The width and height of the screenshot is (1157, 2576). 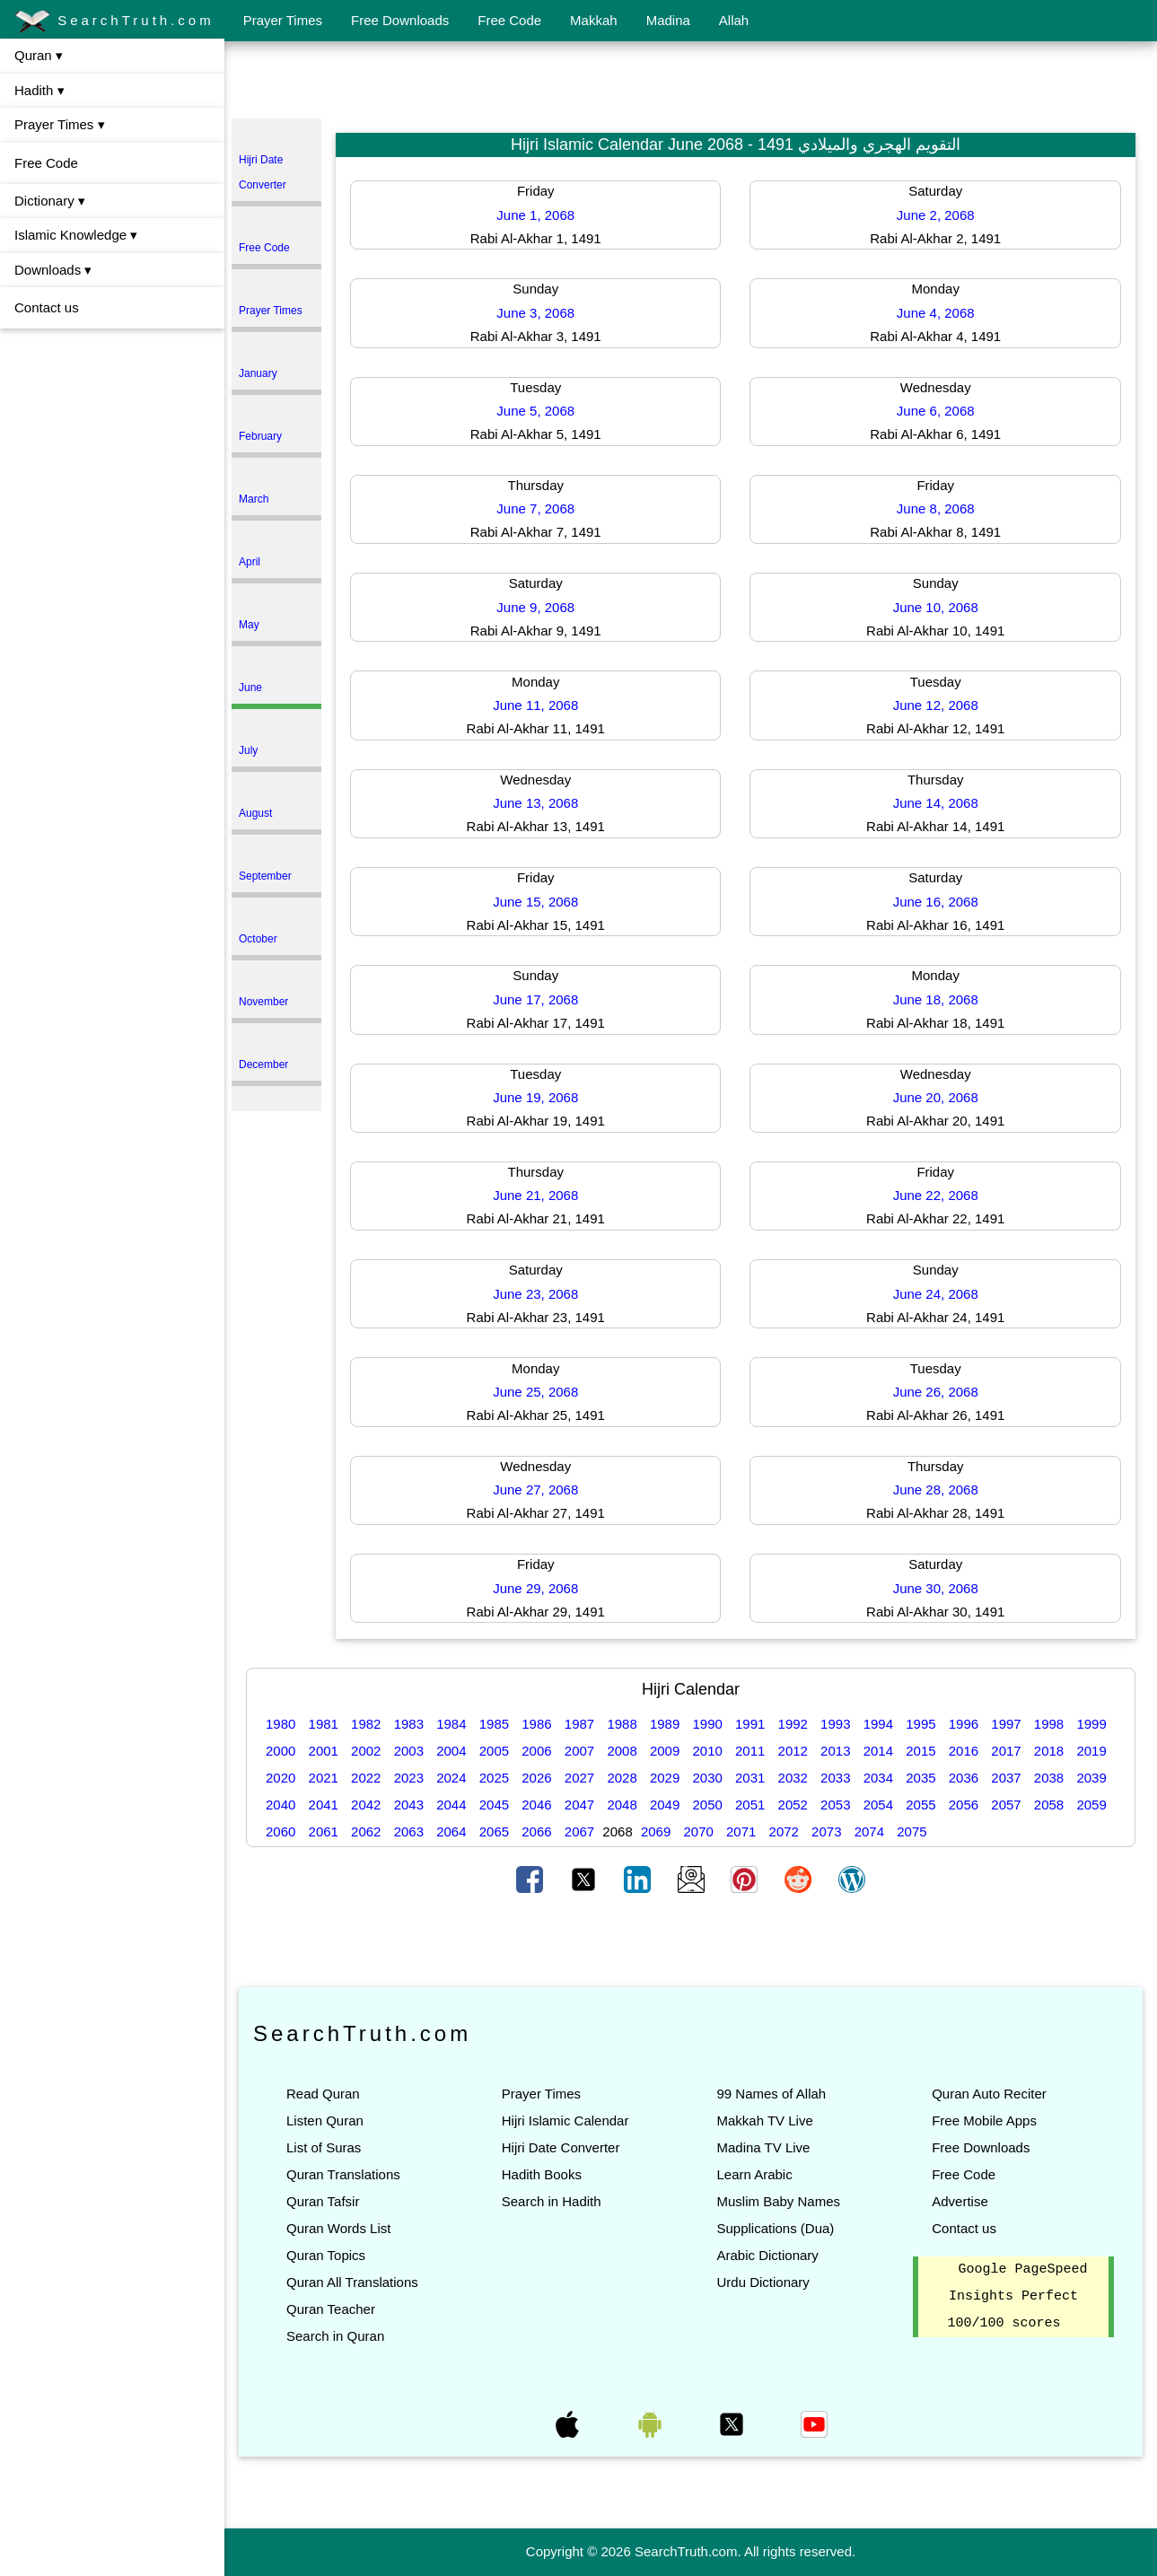 What do you see at coordinates (366, 1777) in the screenshot?
I see `2022` at bounding box center [366, 1777].